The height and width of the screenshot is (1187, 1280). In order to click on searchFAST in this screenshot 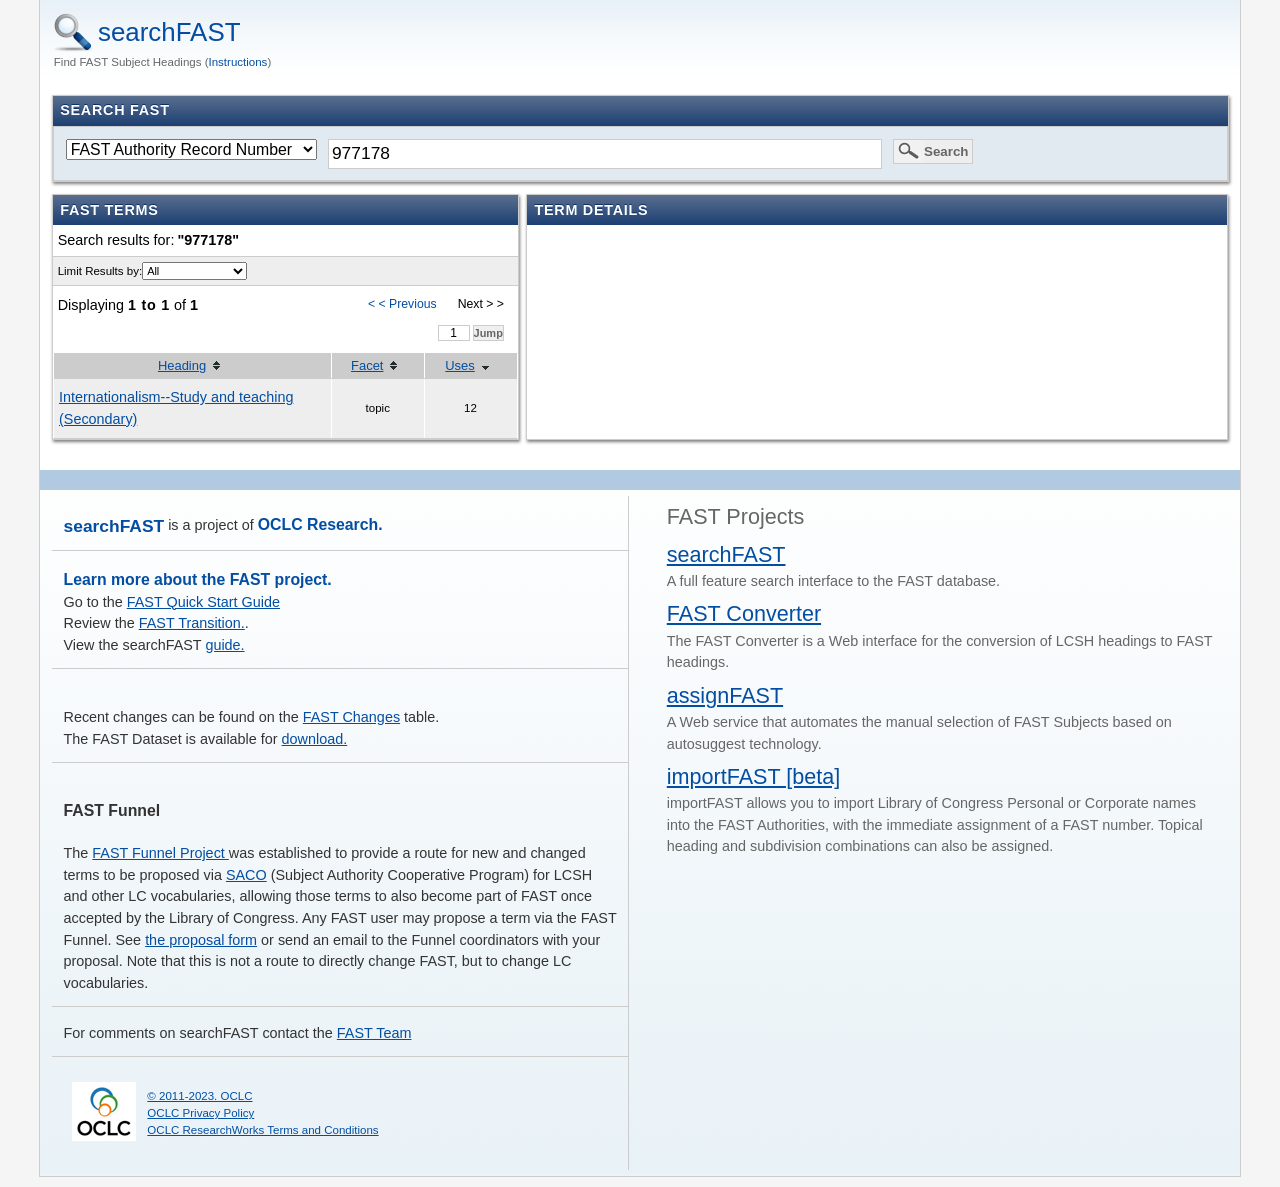, I will do `click(169, 32)`.